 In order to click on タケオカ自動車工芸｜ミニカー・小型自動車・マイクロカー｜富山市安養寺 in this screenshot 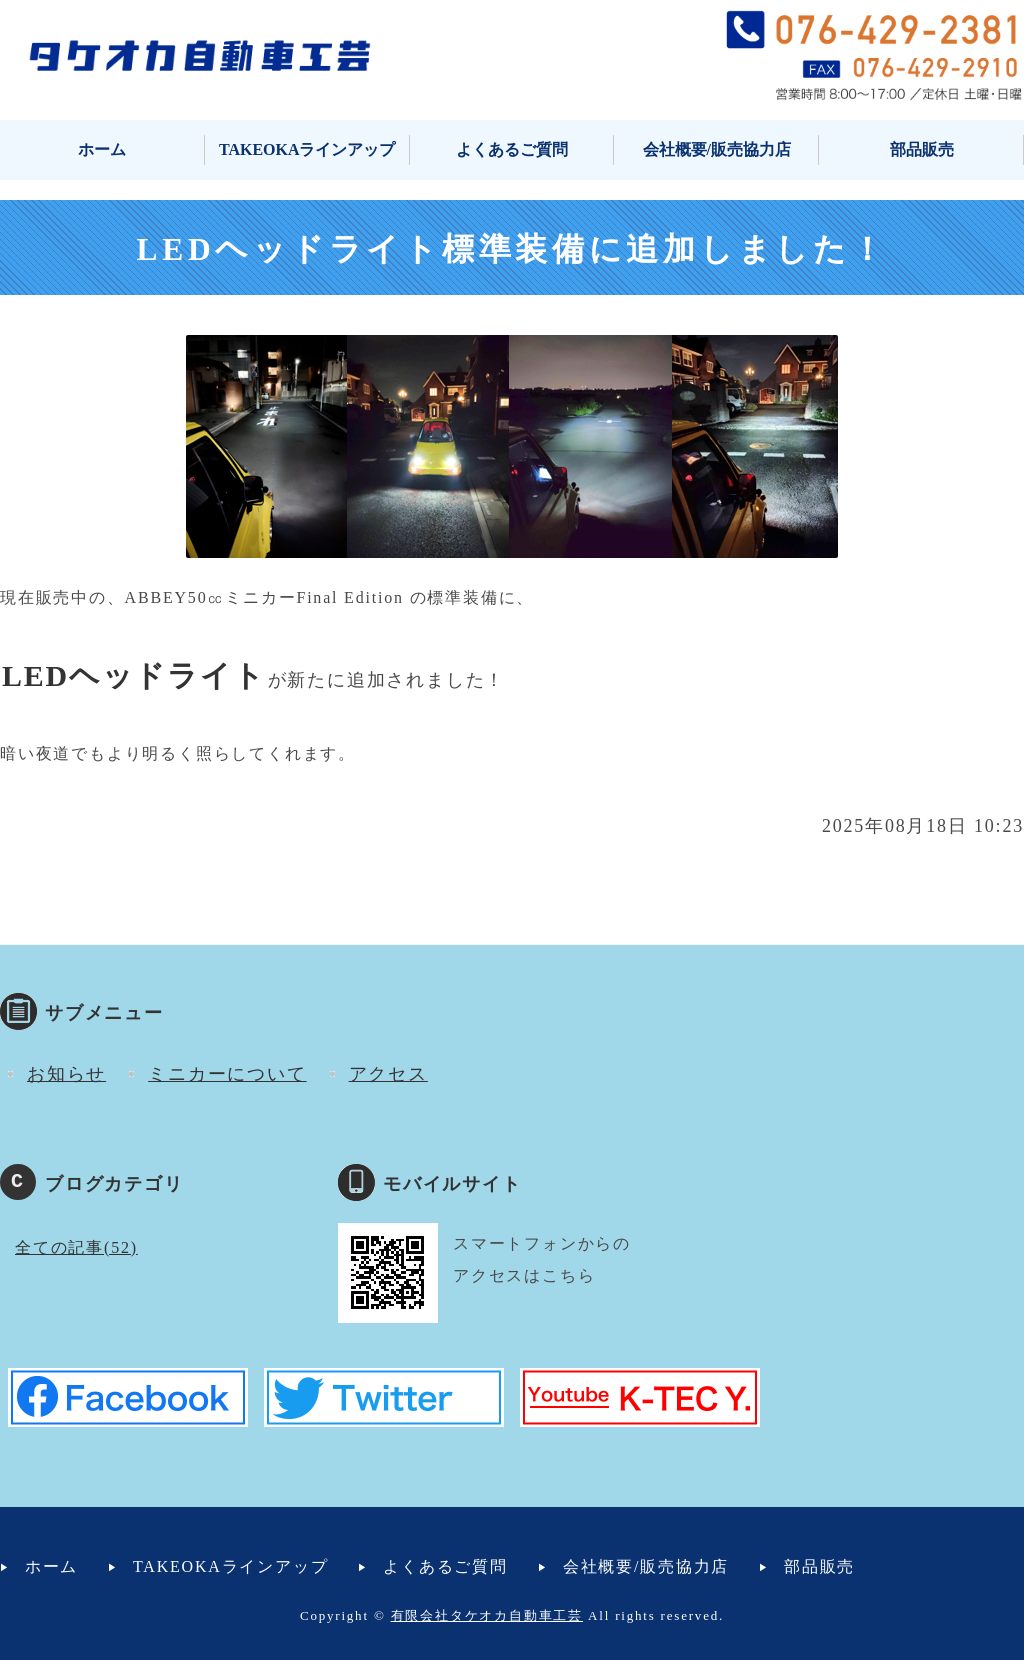, I will do `click(200, 55)`.